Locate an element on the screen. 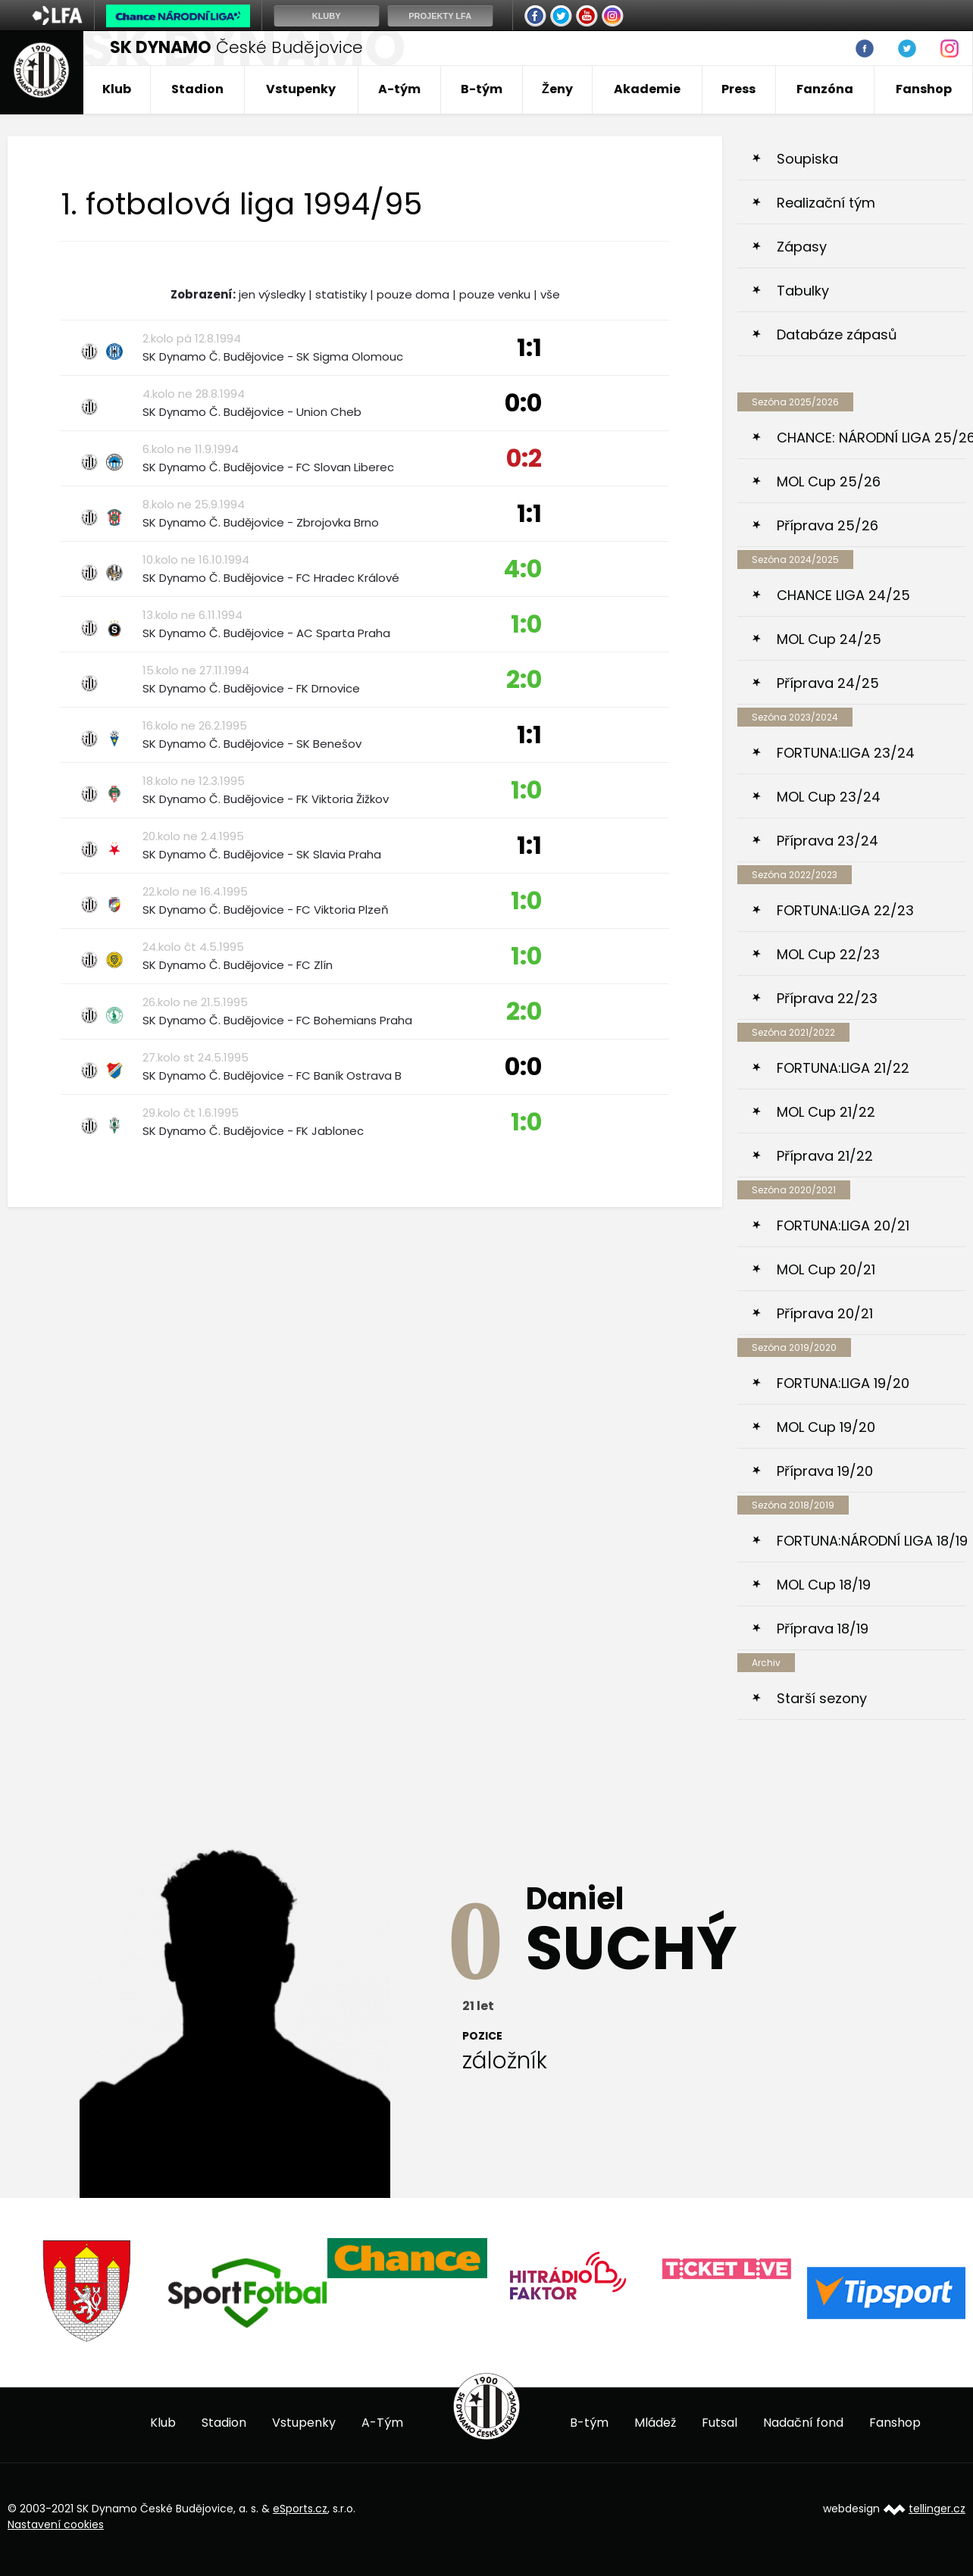  Fanzóna is located at coordinates (824, 89).